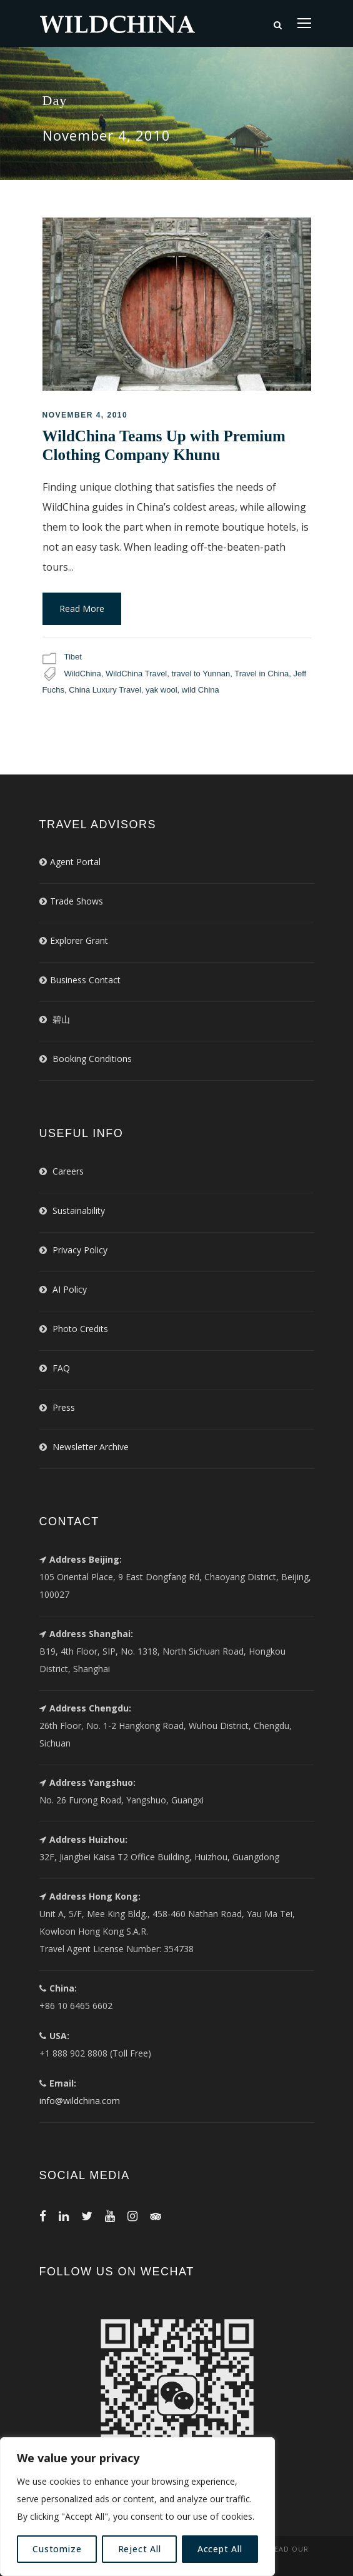 This screenshot has width=353, height=2576. What do you see at coordinates (201, 673) in the screenshot?
I see `travel to Yunnan` at bounding box center [201, 673].